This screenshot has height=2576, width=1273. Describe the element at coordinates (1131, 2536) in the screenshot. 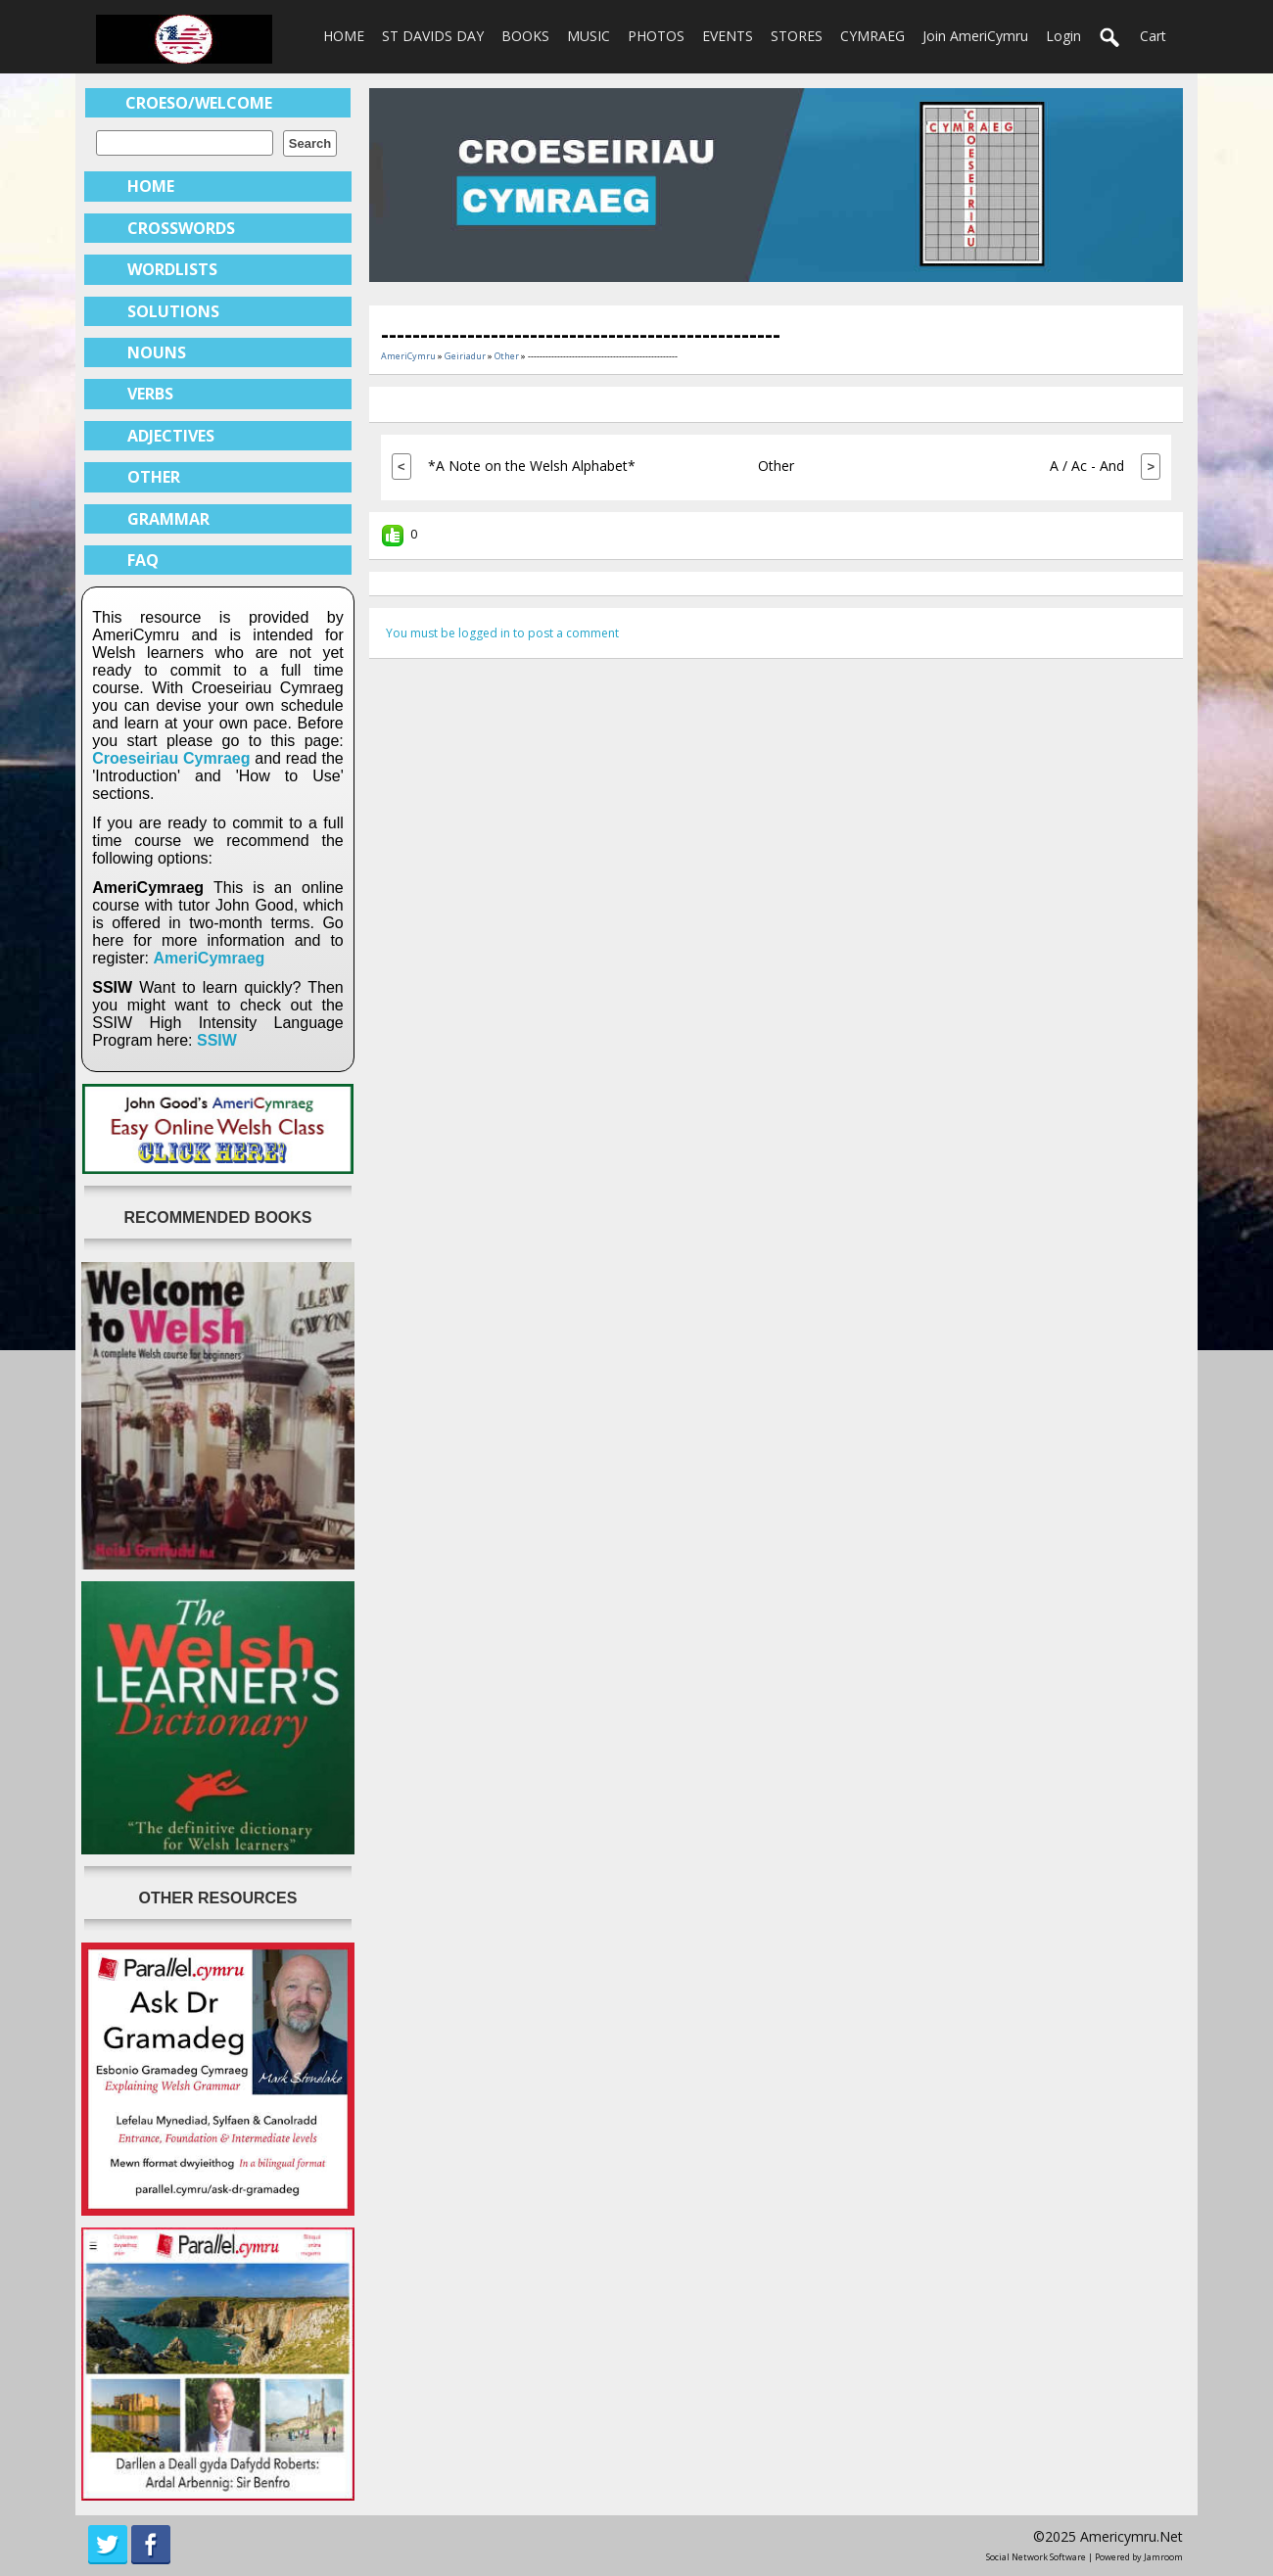

I see `americymru.net` at that location.